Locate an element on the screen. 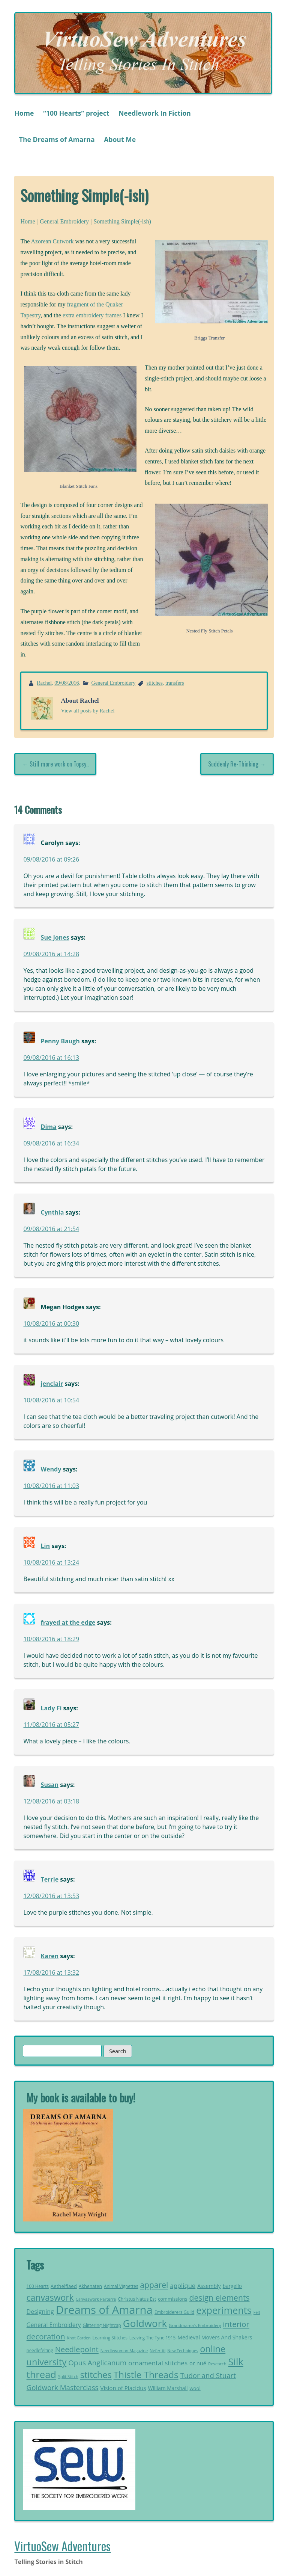 This screenshot has height=2576, width=288. extra embroidery frames is located at coordinates (92, 315).